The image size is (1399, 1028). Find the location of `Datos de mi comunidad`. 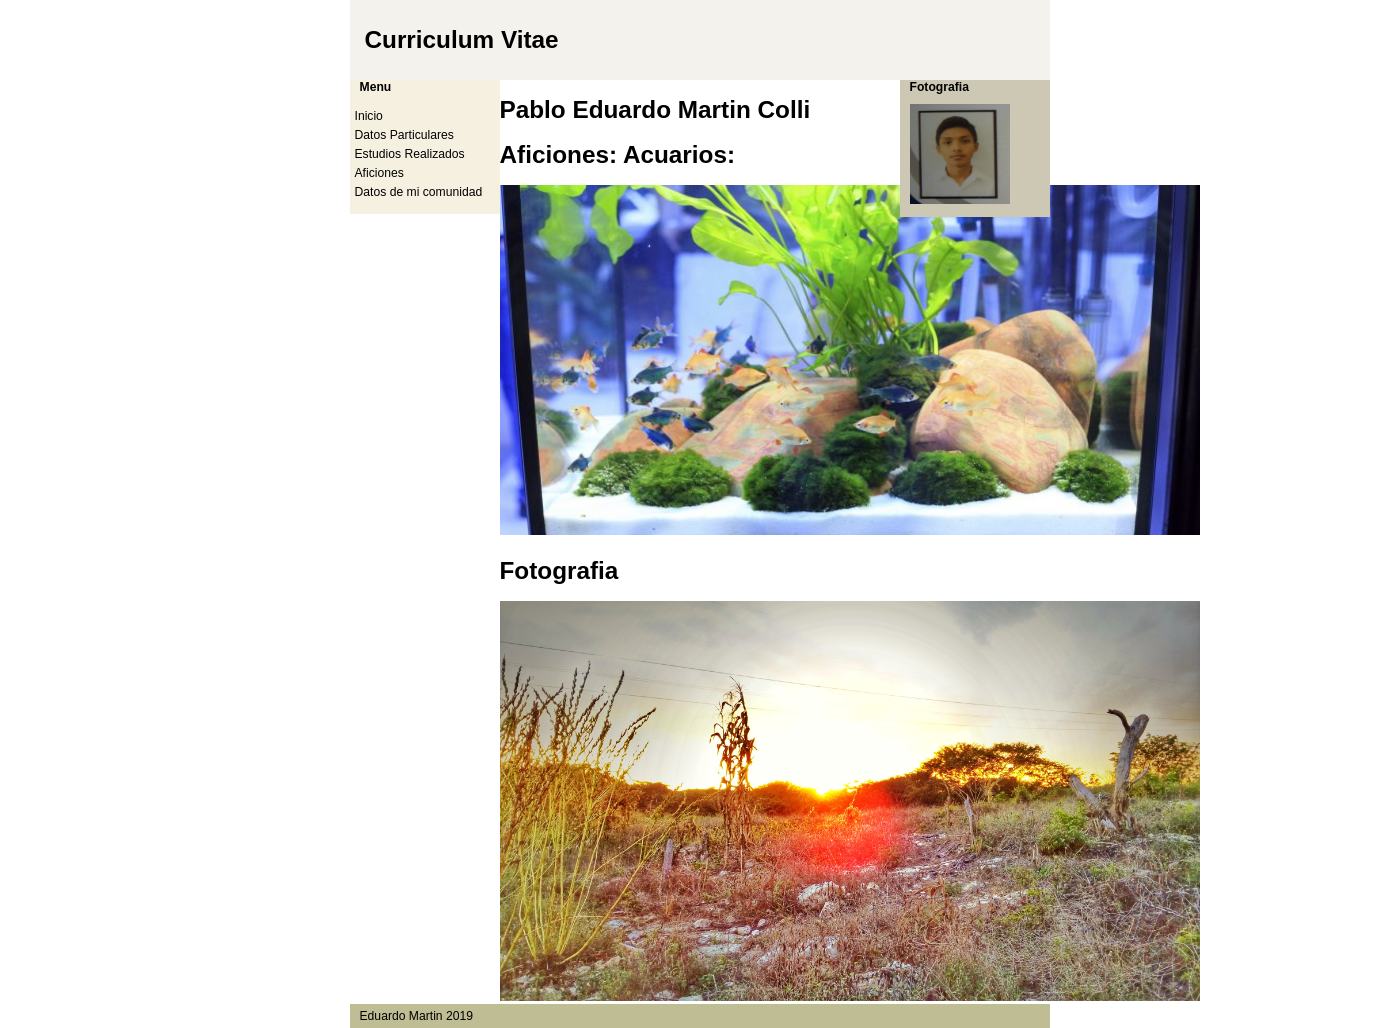

Datos de mi comunidad is located at coordinates (419, 192).